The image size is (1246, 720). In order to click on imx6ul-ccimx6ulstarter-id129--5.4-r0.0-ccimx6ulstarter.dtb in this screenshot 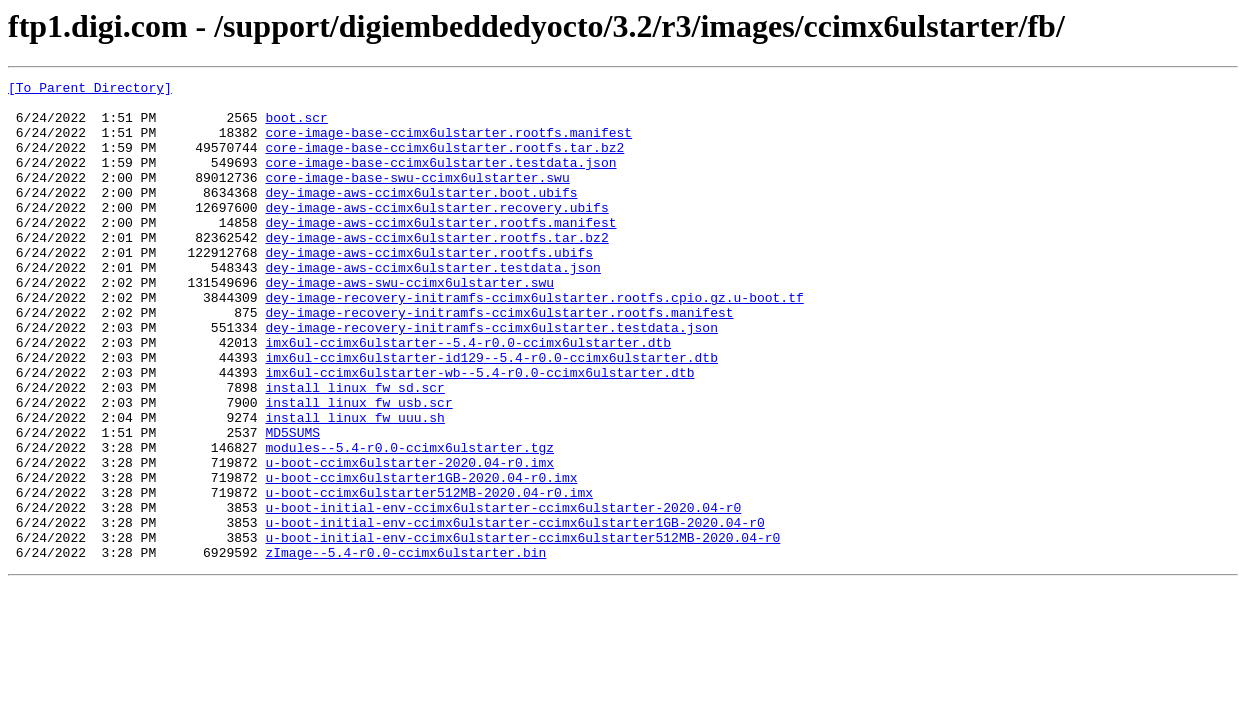, I will do `click(491, 414)`.